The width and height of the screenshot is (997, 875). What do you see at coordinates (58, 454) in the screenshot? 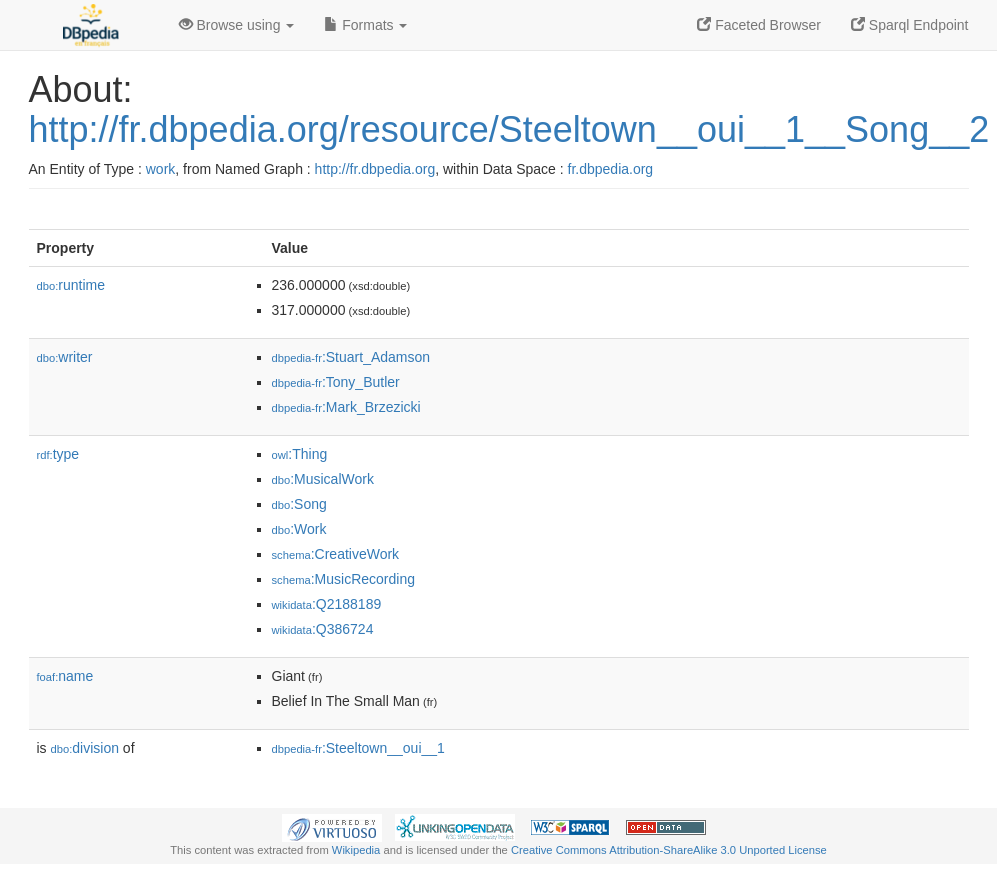
I see `type` at bounding box center [58, 454].